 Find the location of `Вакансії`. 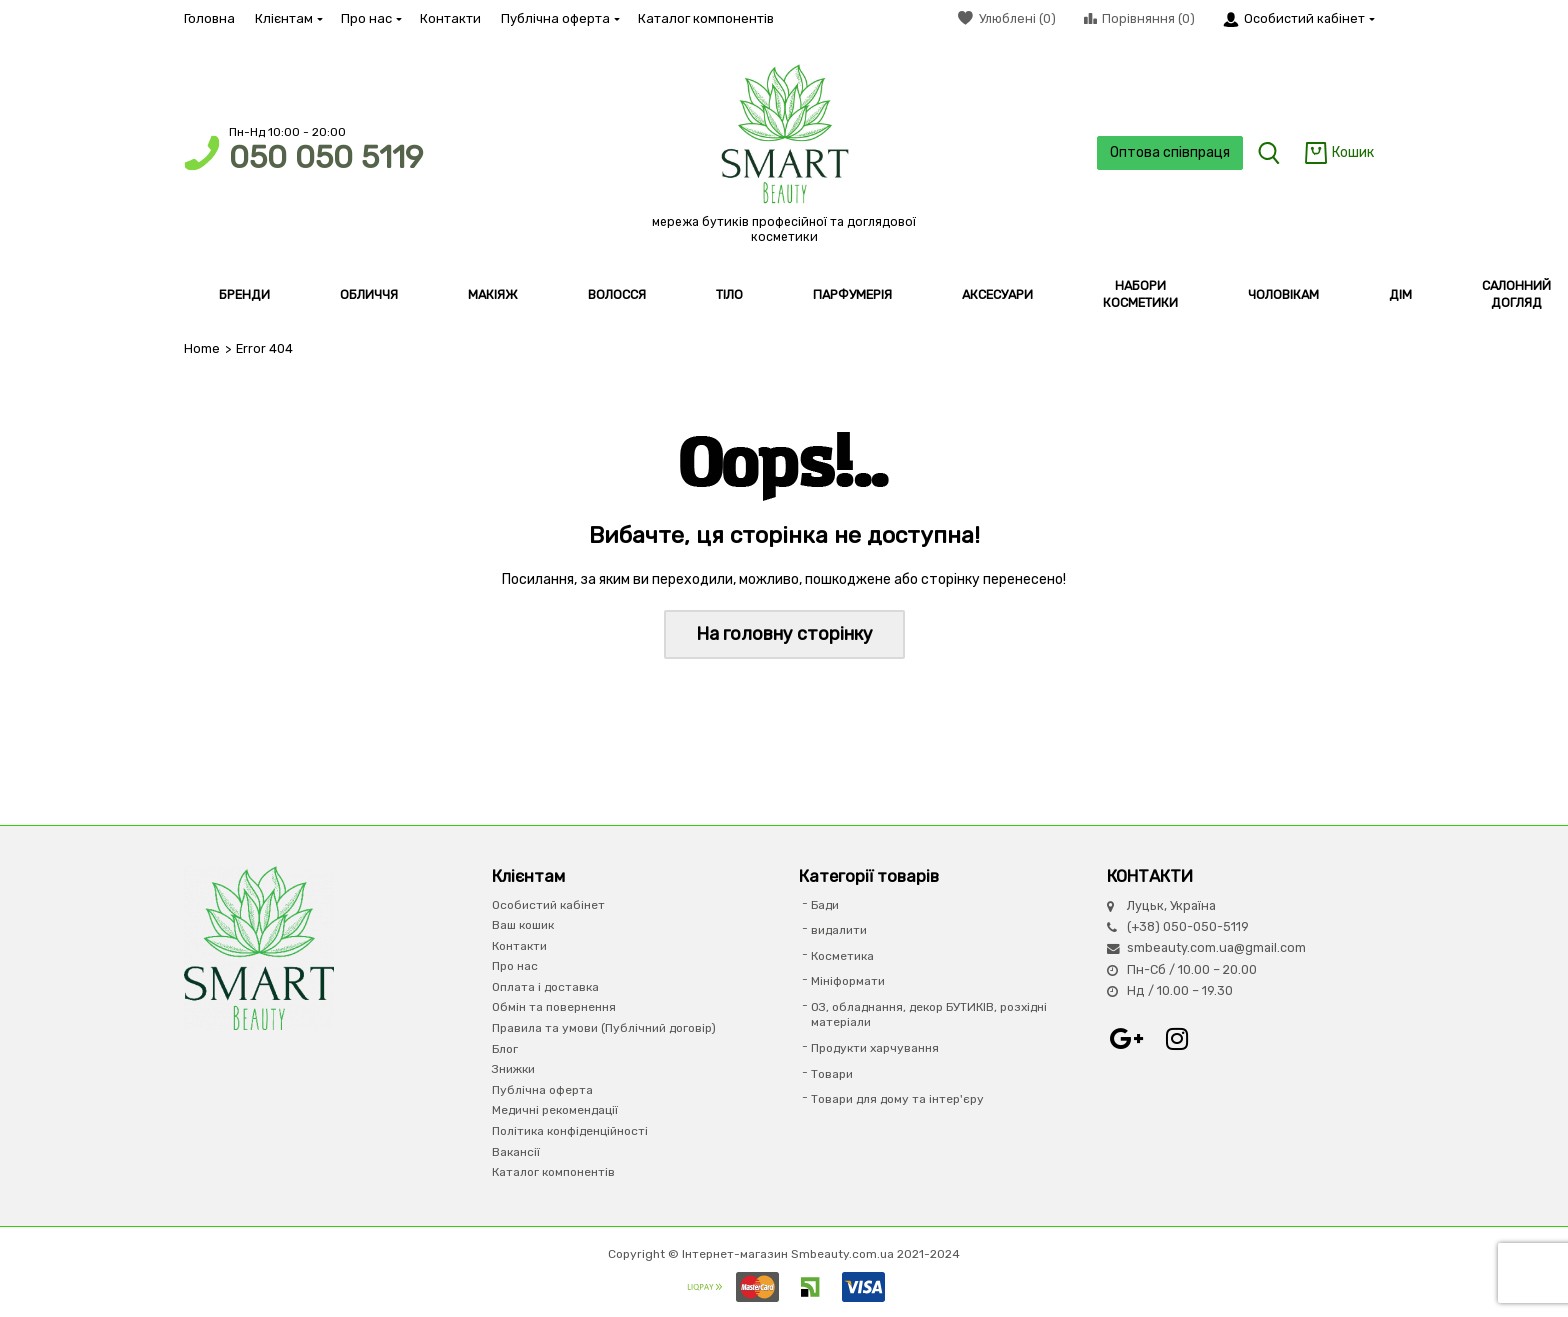

Вакансії is located at coordinates (516, 1152).